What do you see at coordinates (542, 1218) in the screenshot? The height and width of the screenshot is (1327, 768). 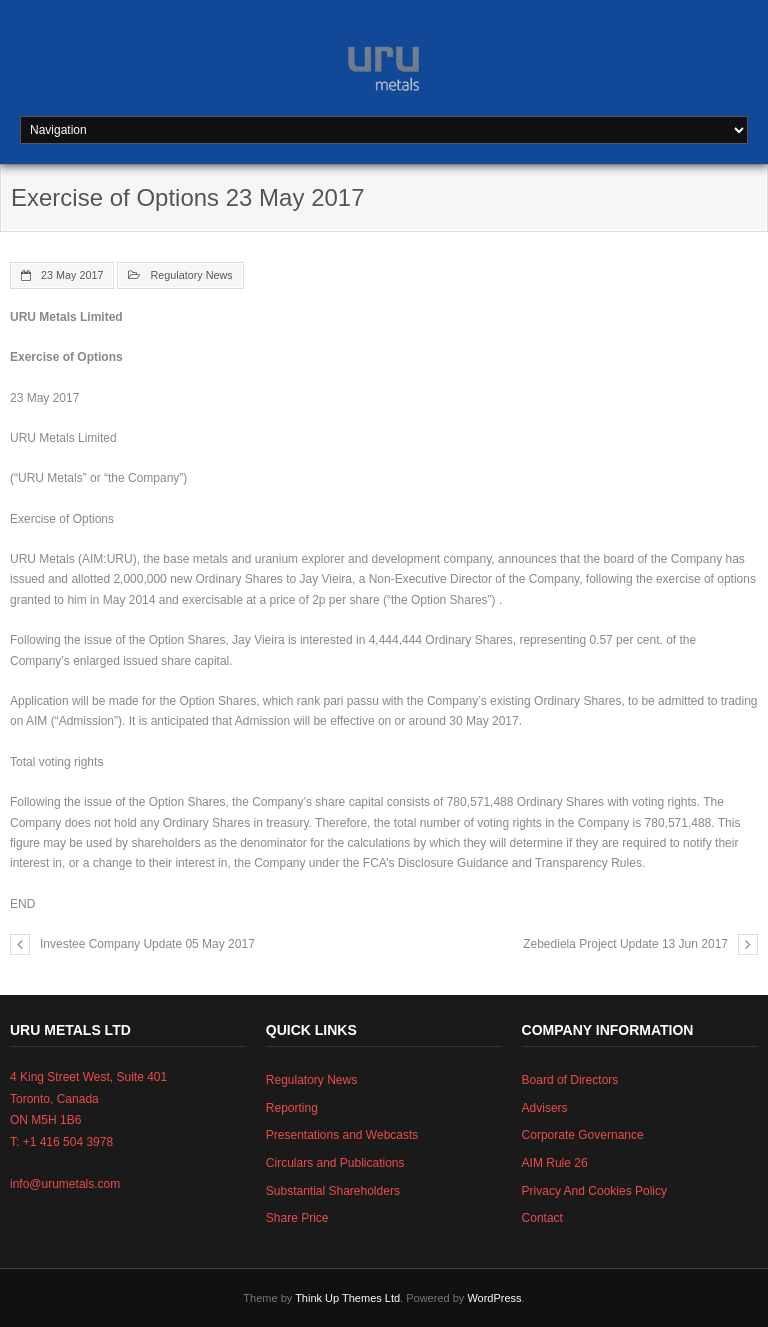 I see `Contact` at bounding box center [542, 1218].